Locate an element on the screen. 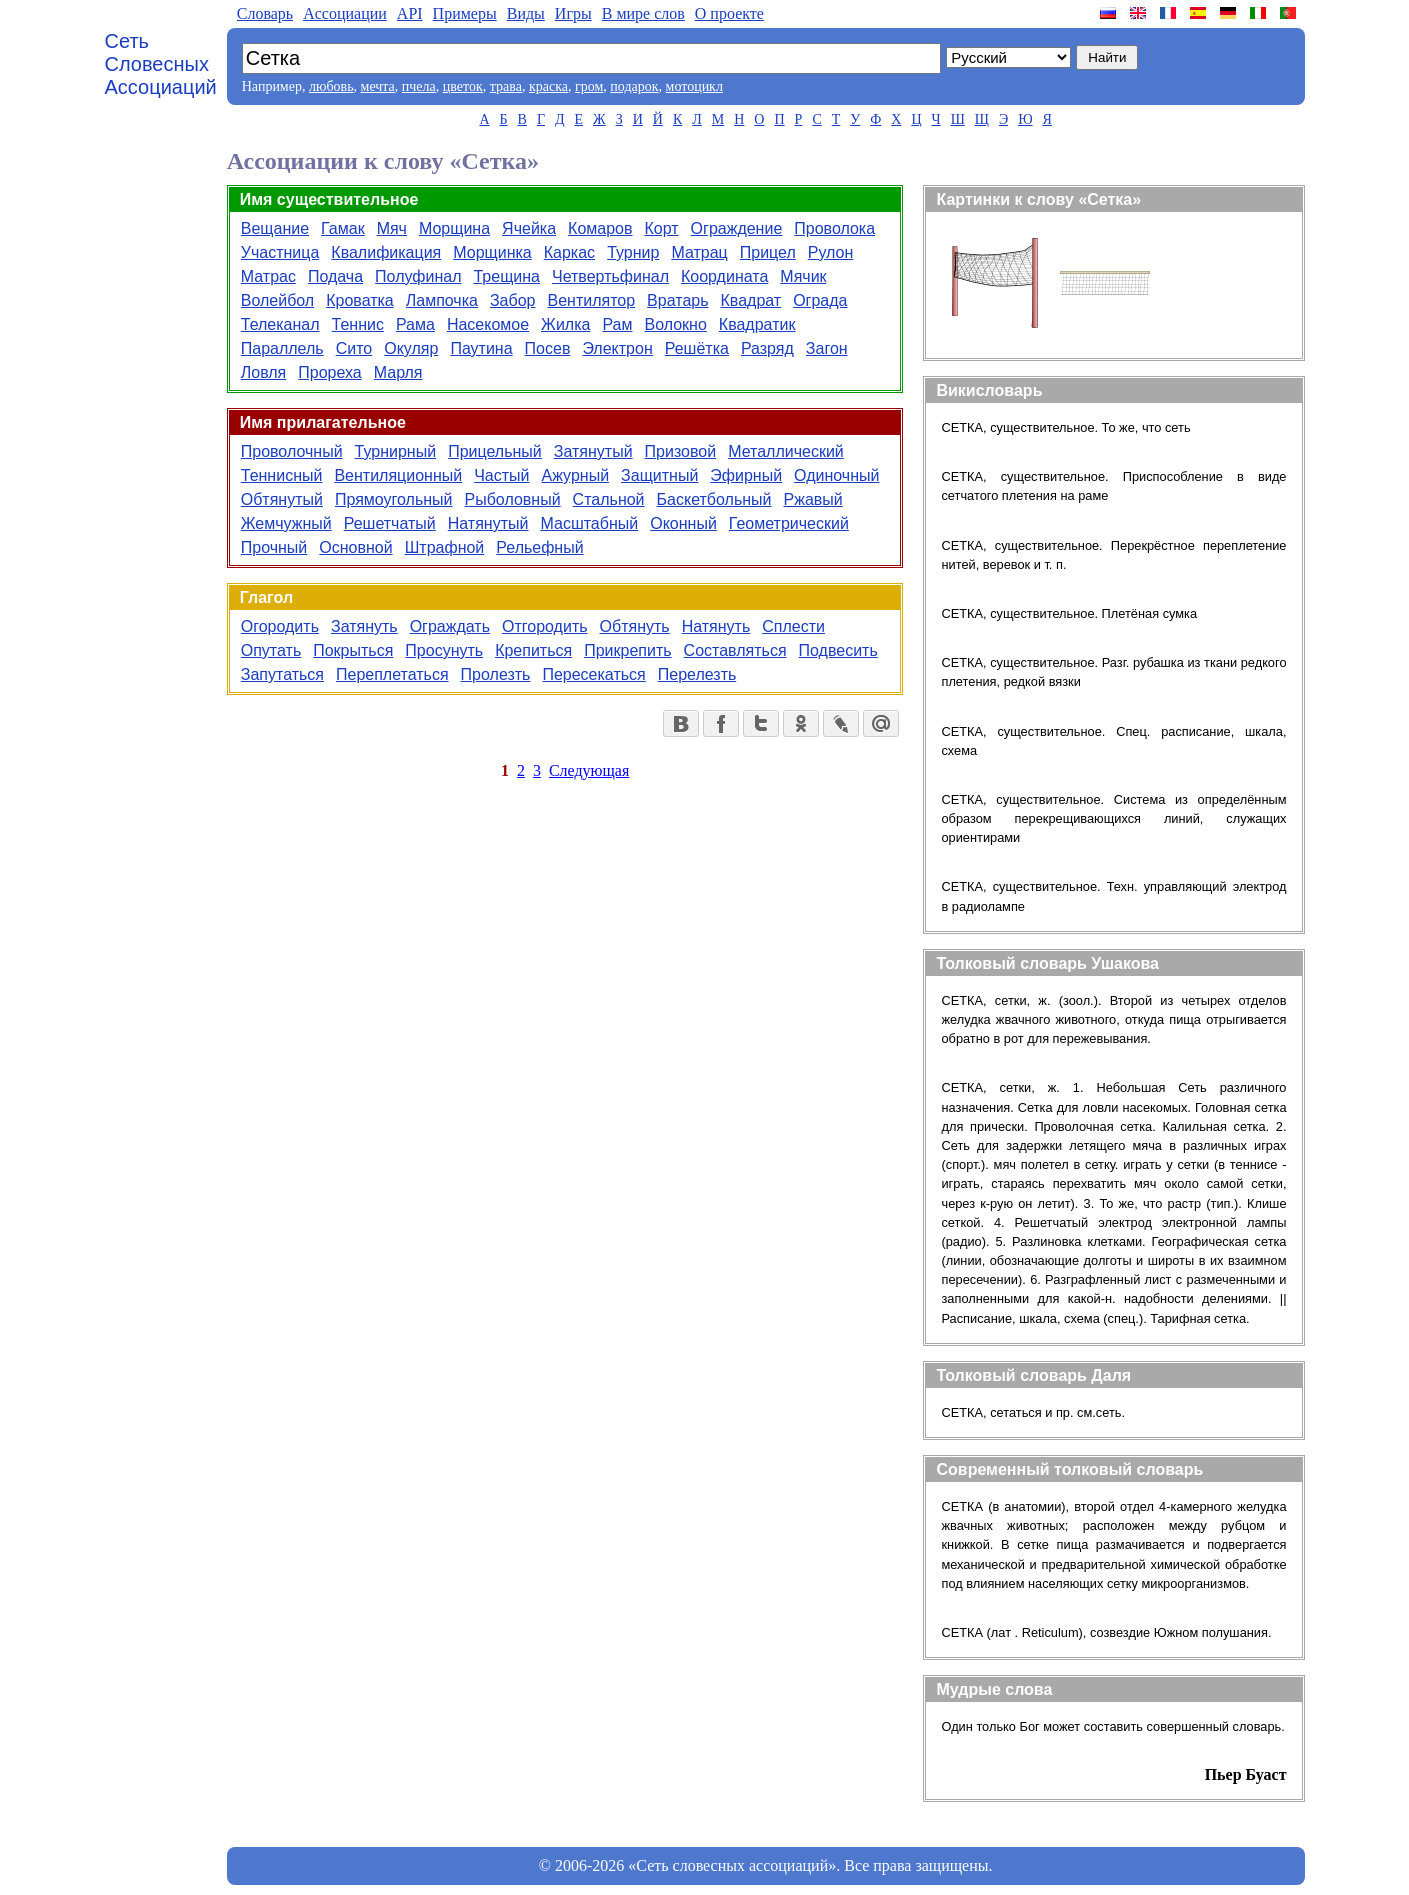  Координата is located at coordinates (724, 276).